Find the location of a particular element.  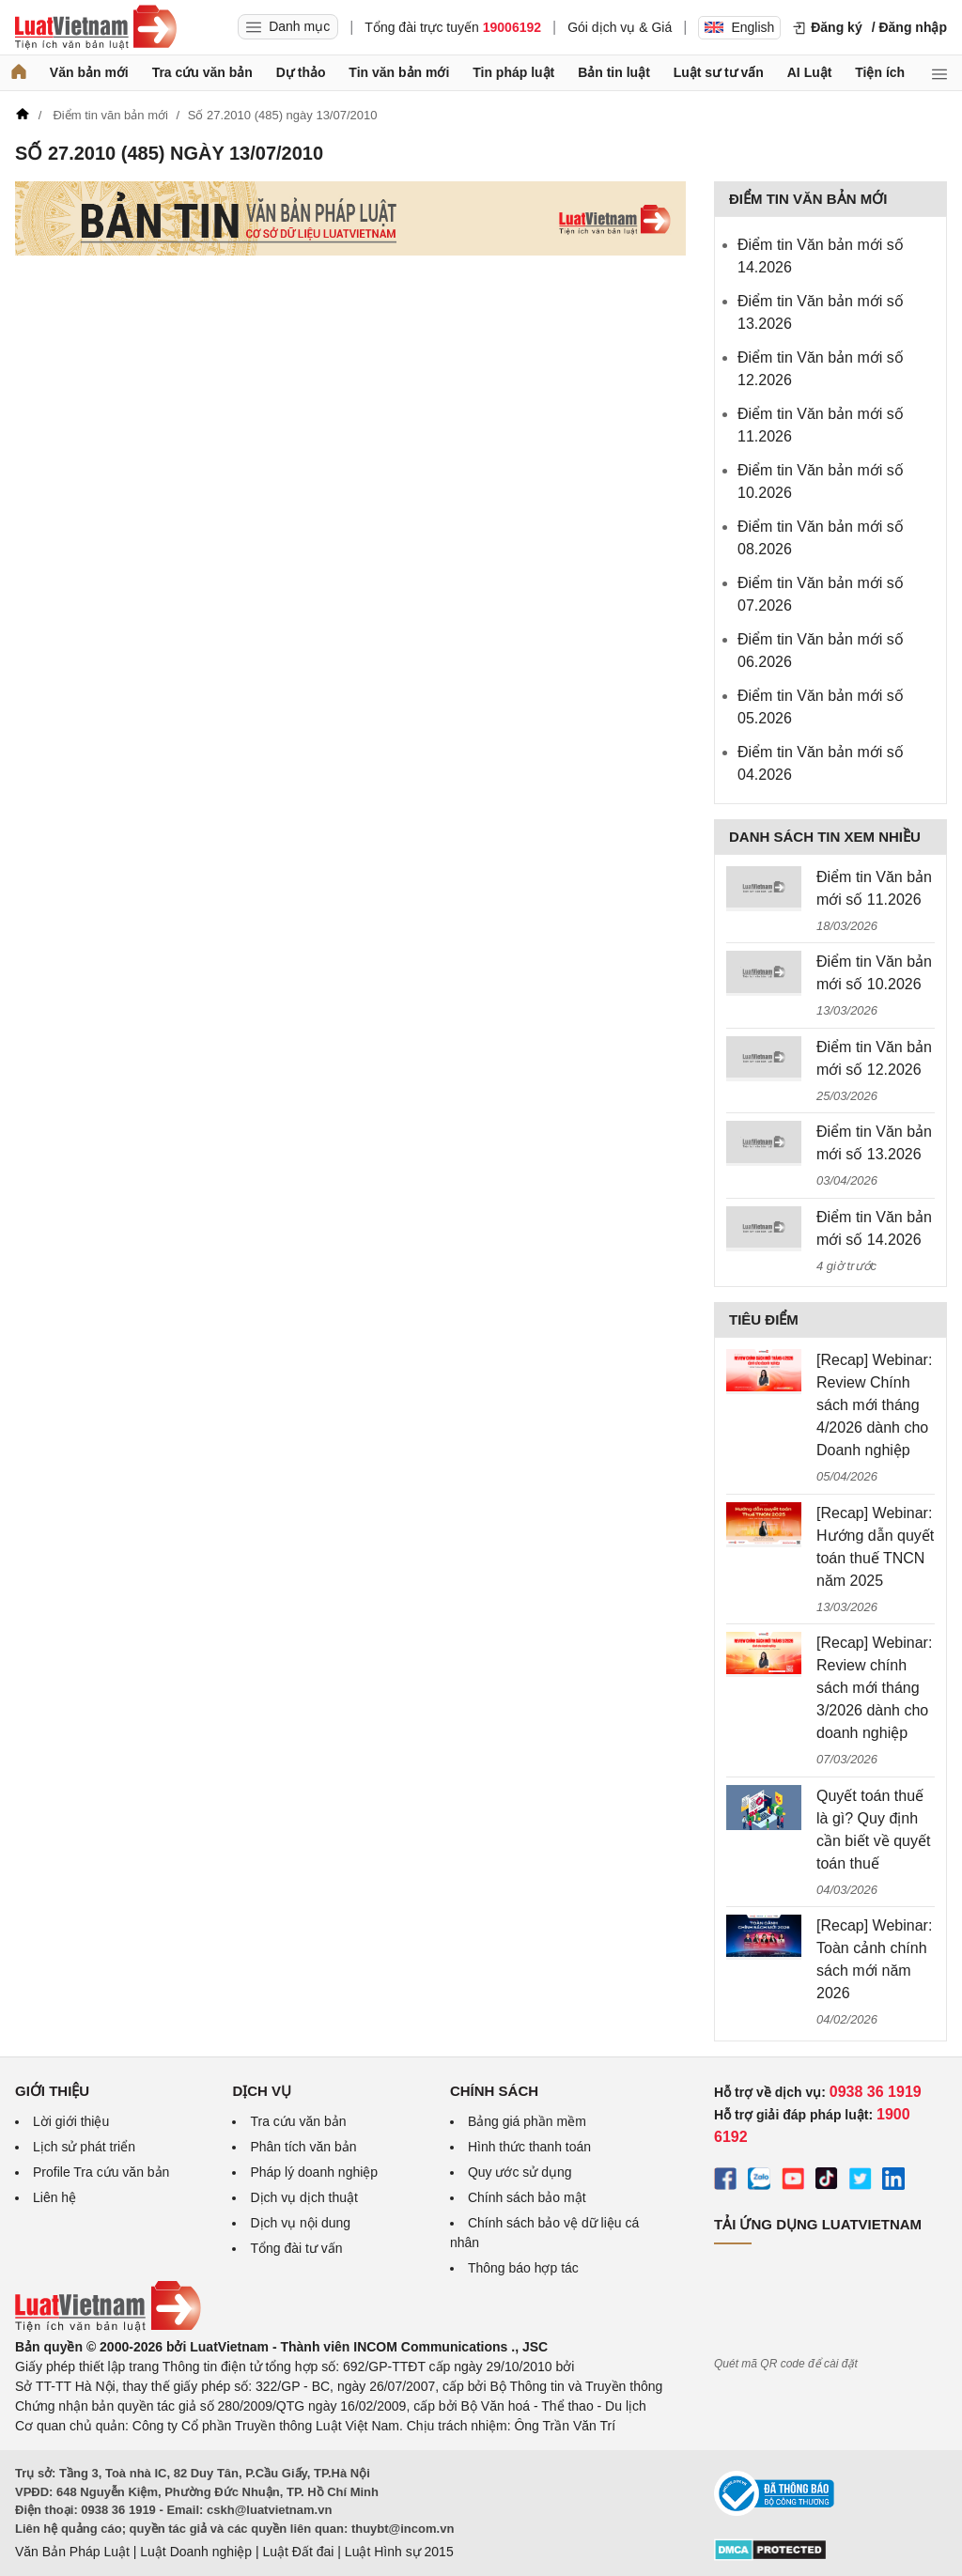

[Recap] Webinar: Review Chính sách mới tháng 4/2026 dành cho Doanh nghiệp is located at coordinates (874, 1405).